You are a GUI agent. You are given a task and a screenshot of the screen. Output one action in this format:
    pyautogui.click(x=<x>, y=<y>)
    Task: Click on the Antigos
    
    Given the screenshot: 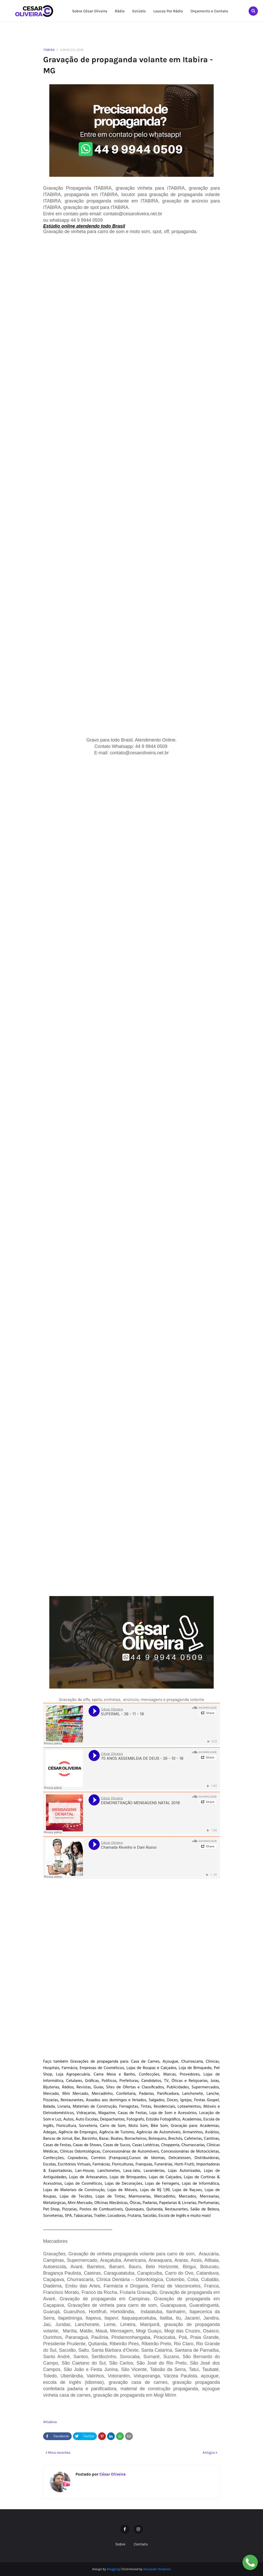 What is the action you would take?
    pyautogui.click(x=209, y=2452)
    